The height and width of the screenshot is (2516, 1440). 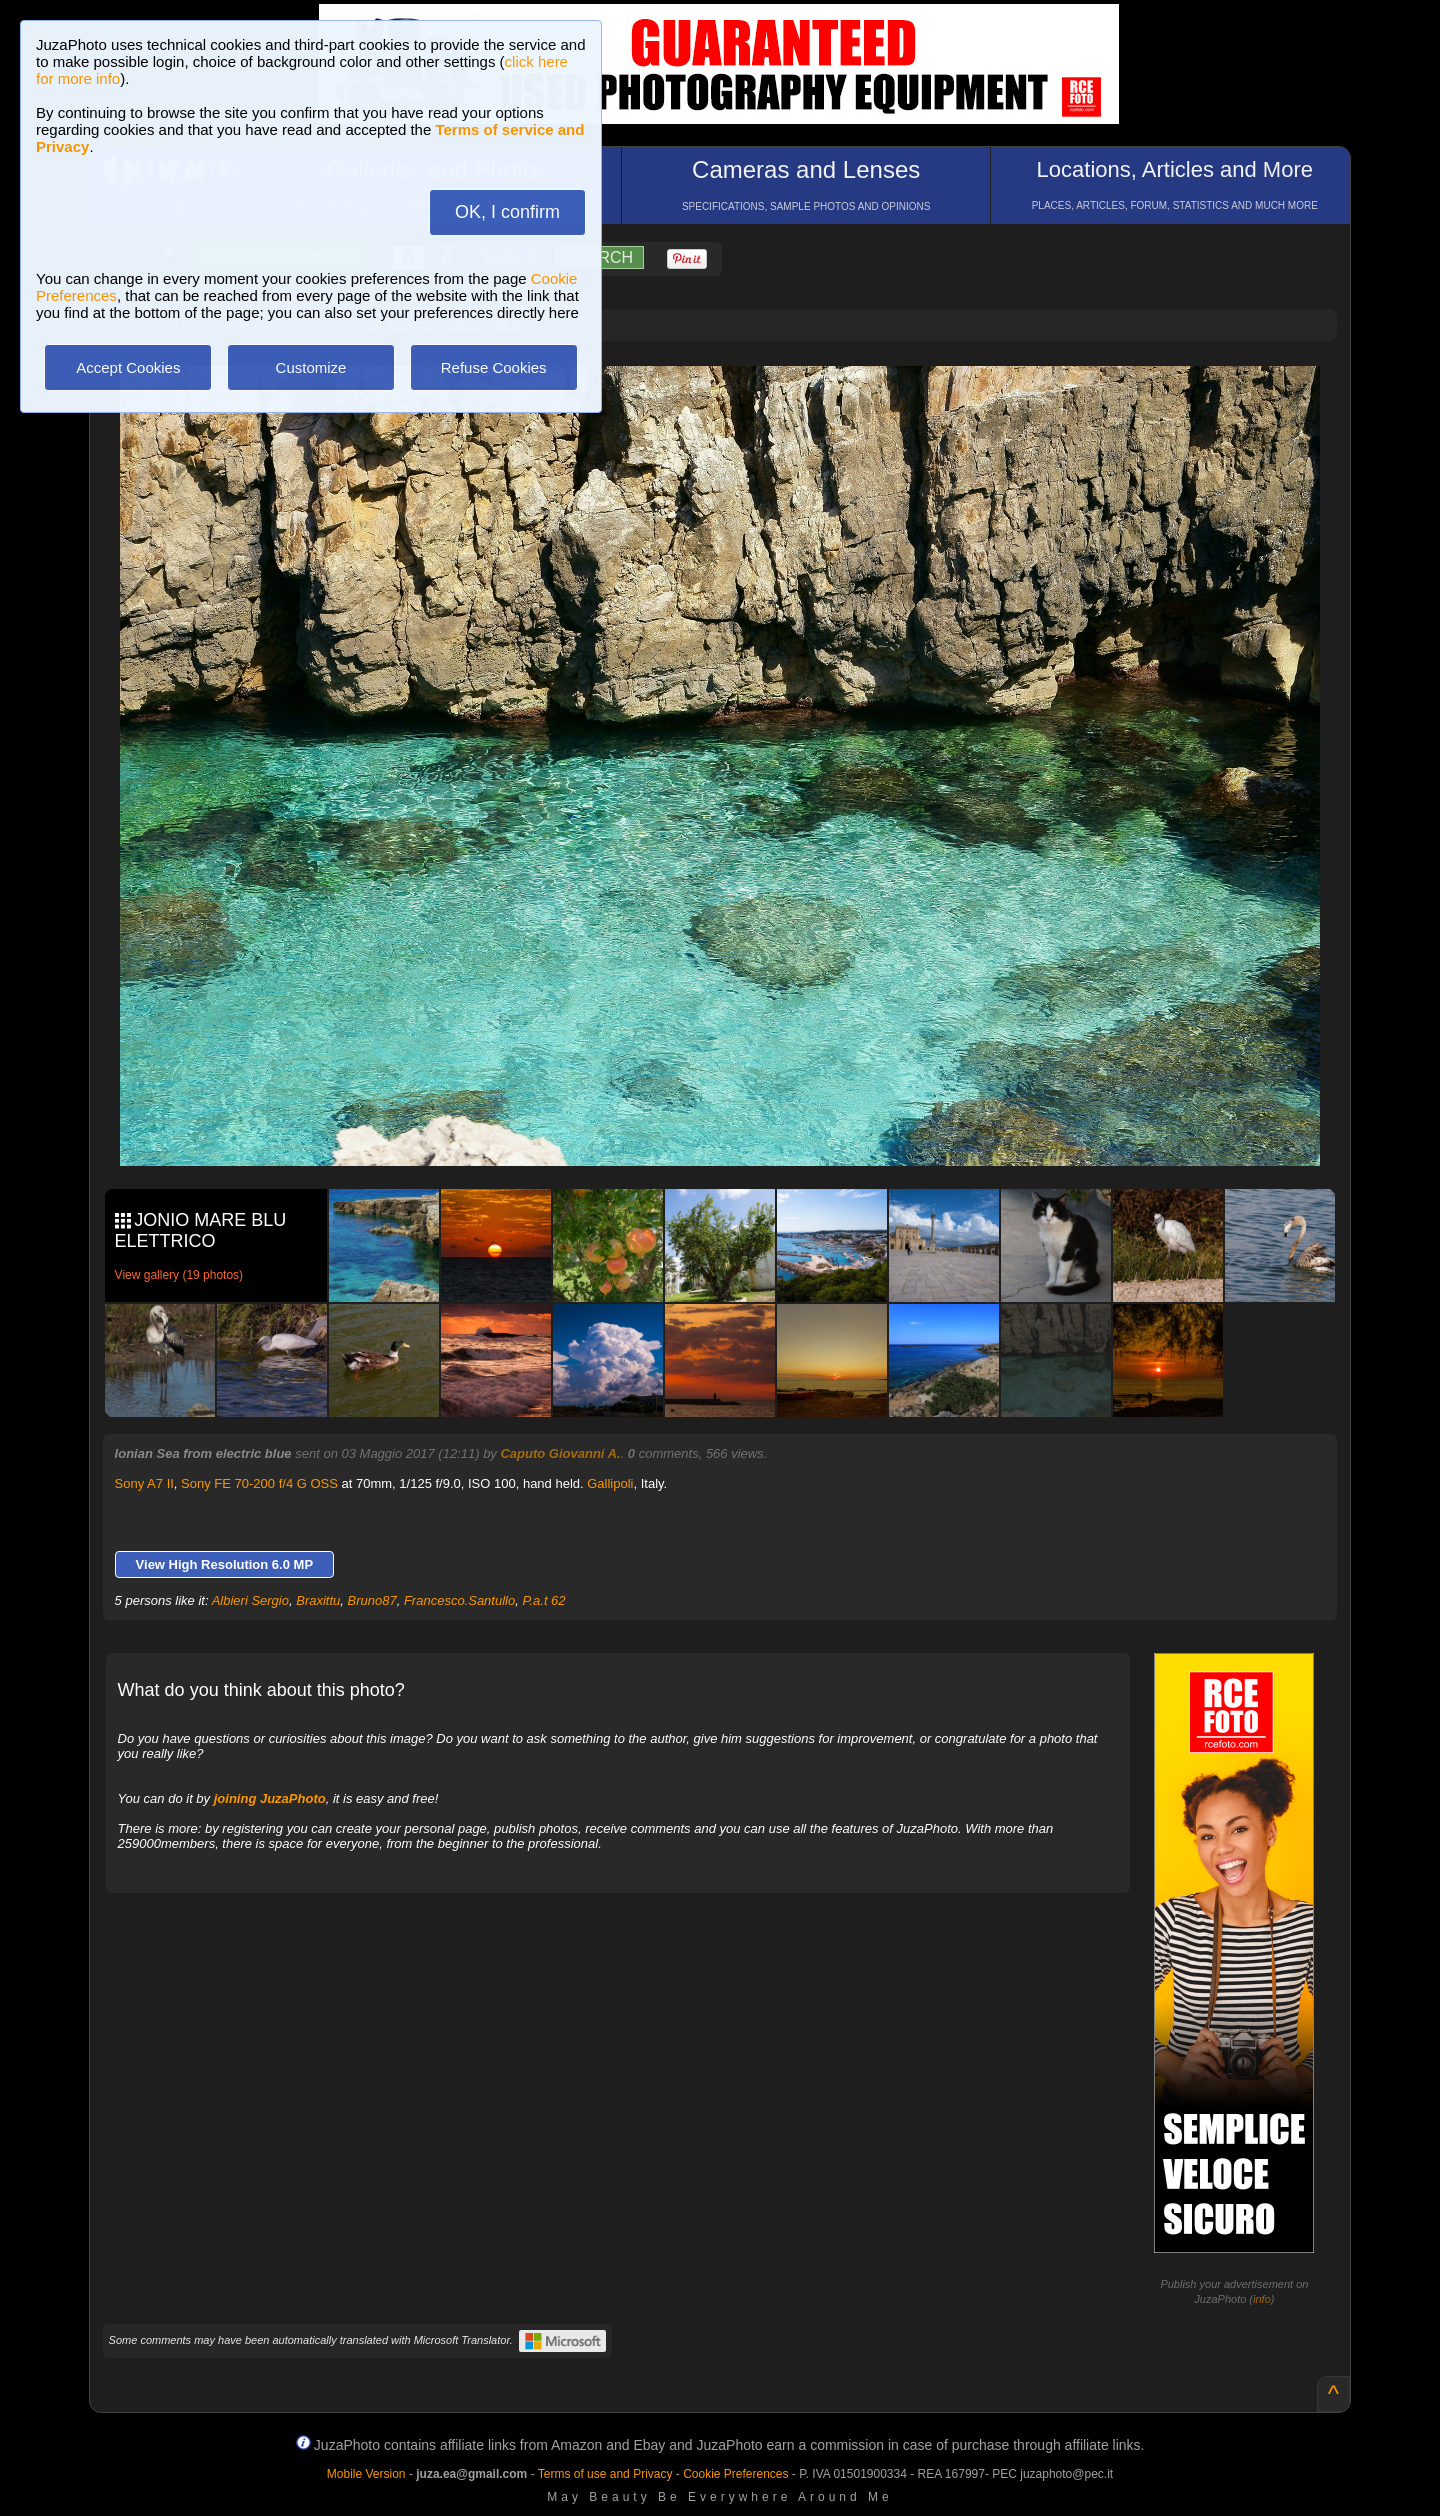 I want to click on Sony A7 II, so click(x=144, y=1483).